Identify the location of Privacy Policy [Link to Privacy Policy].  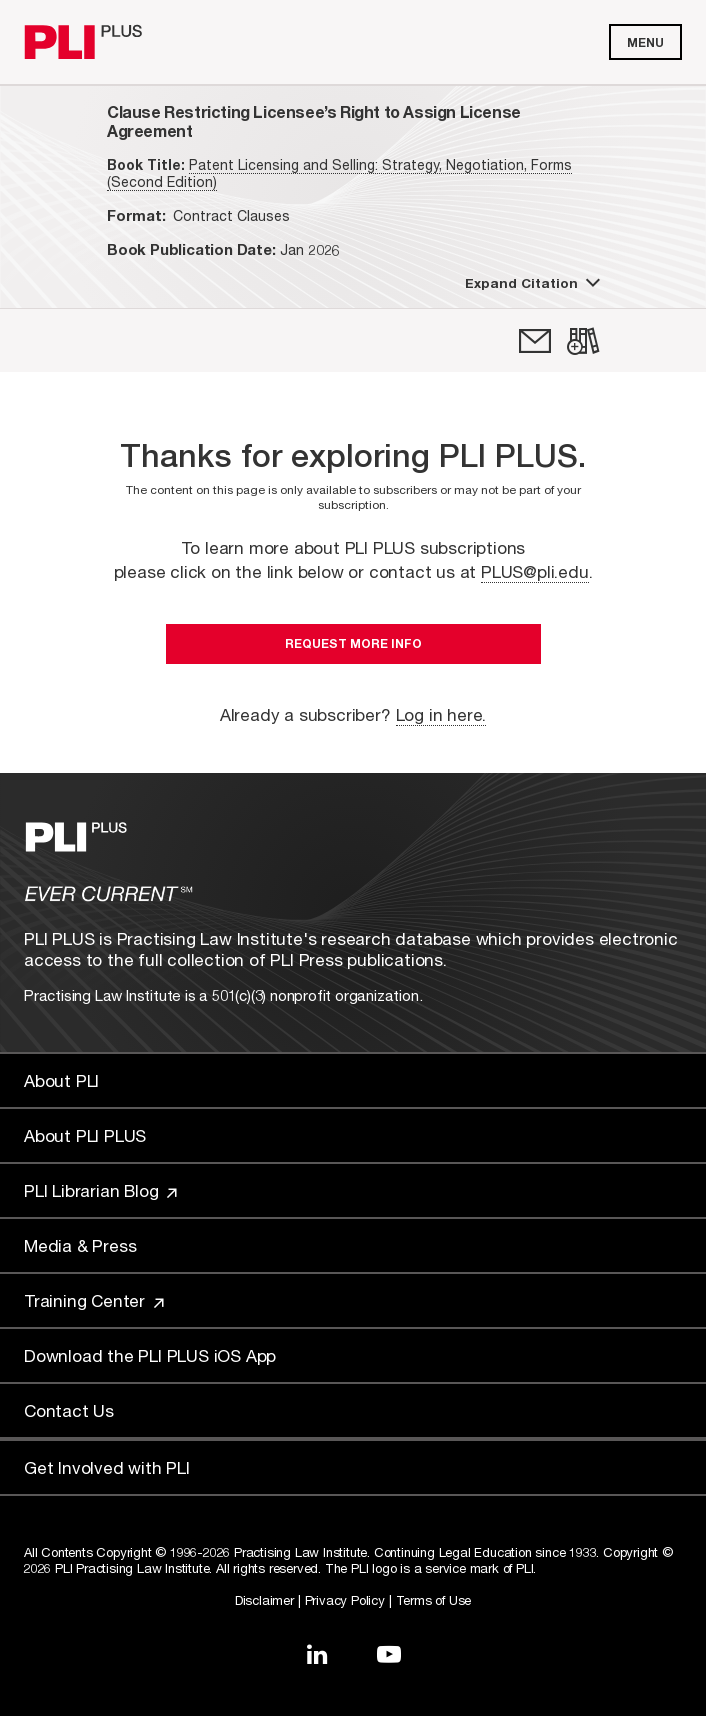
(345, 1600).